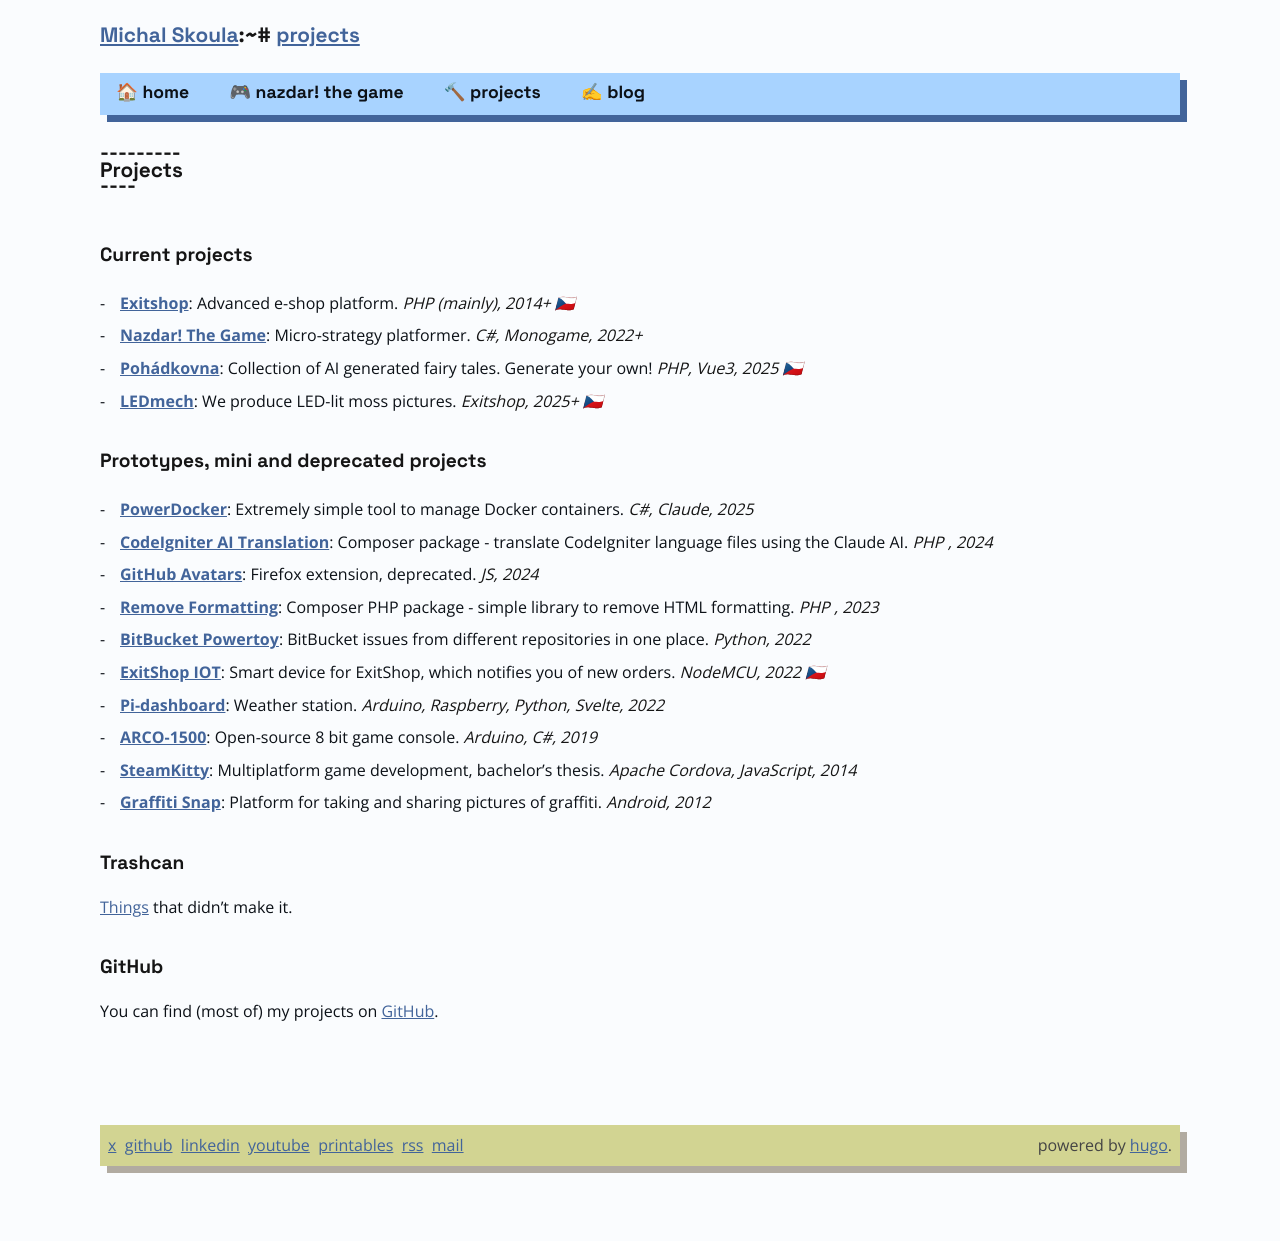 The width and height of the screenshot is (1280, 1241). I want to click on ARCO-1500, so click(163, 737).